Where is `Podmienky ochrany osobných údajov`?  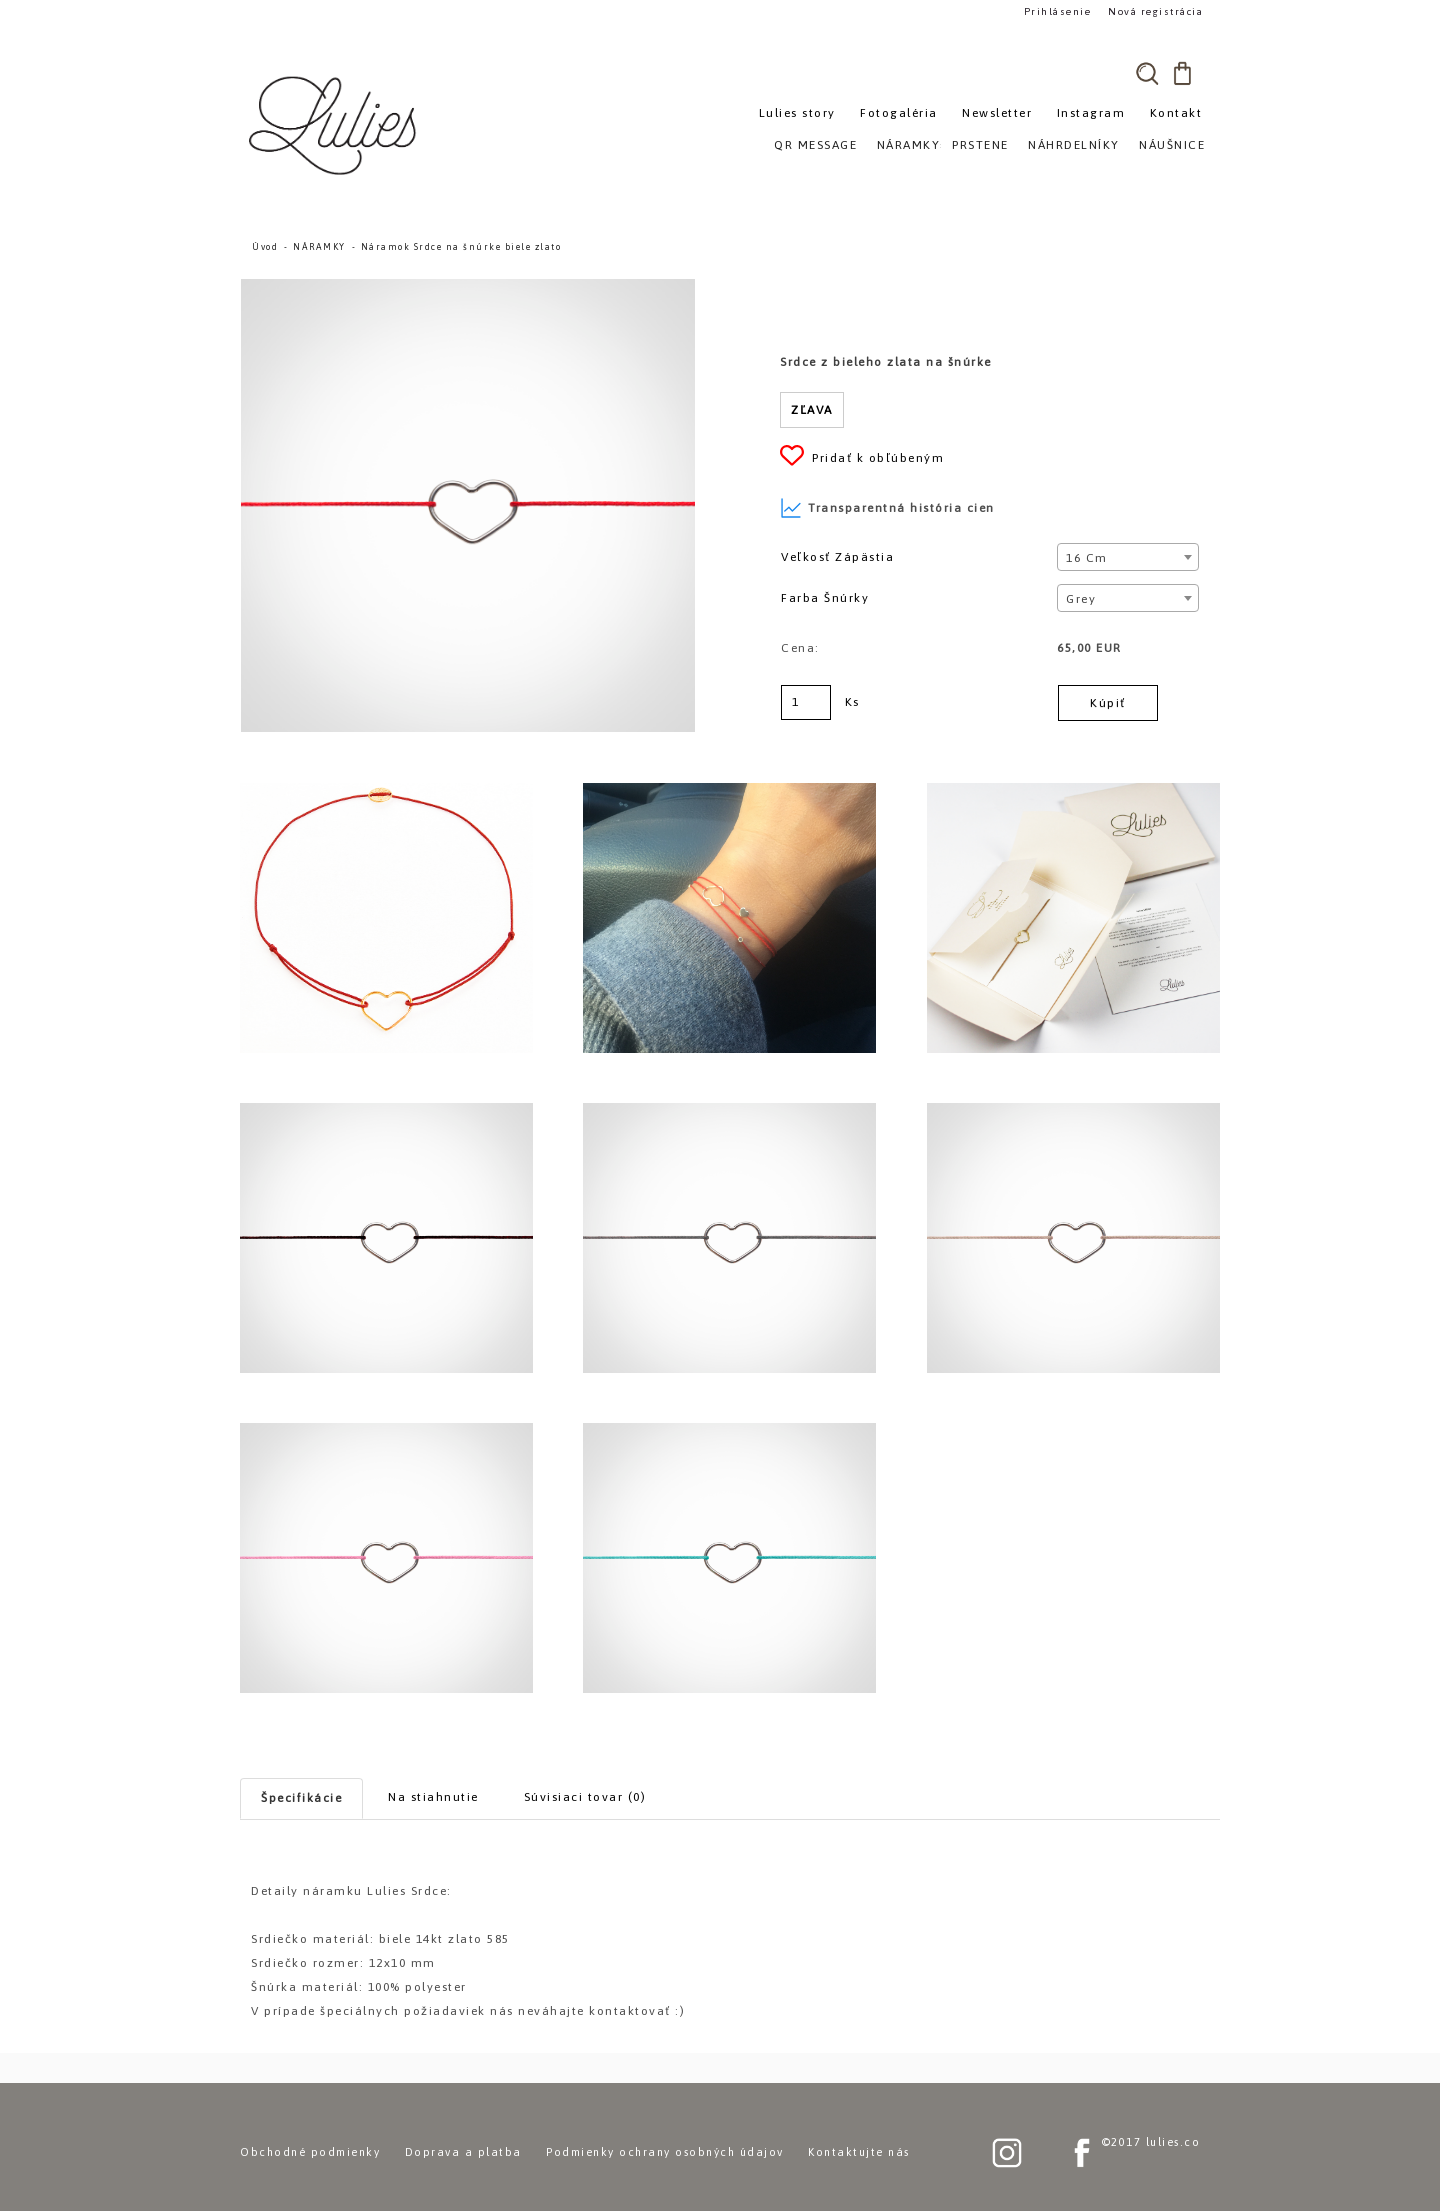
Podmienky ochrany osobných údajov is located at coordinates (665, 2152).